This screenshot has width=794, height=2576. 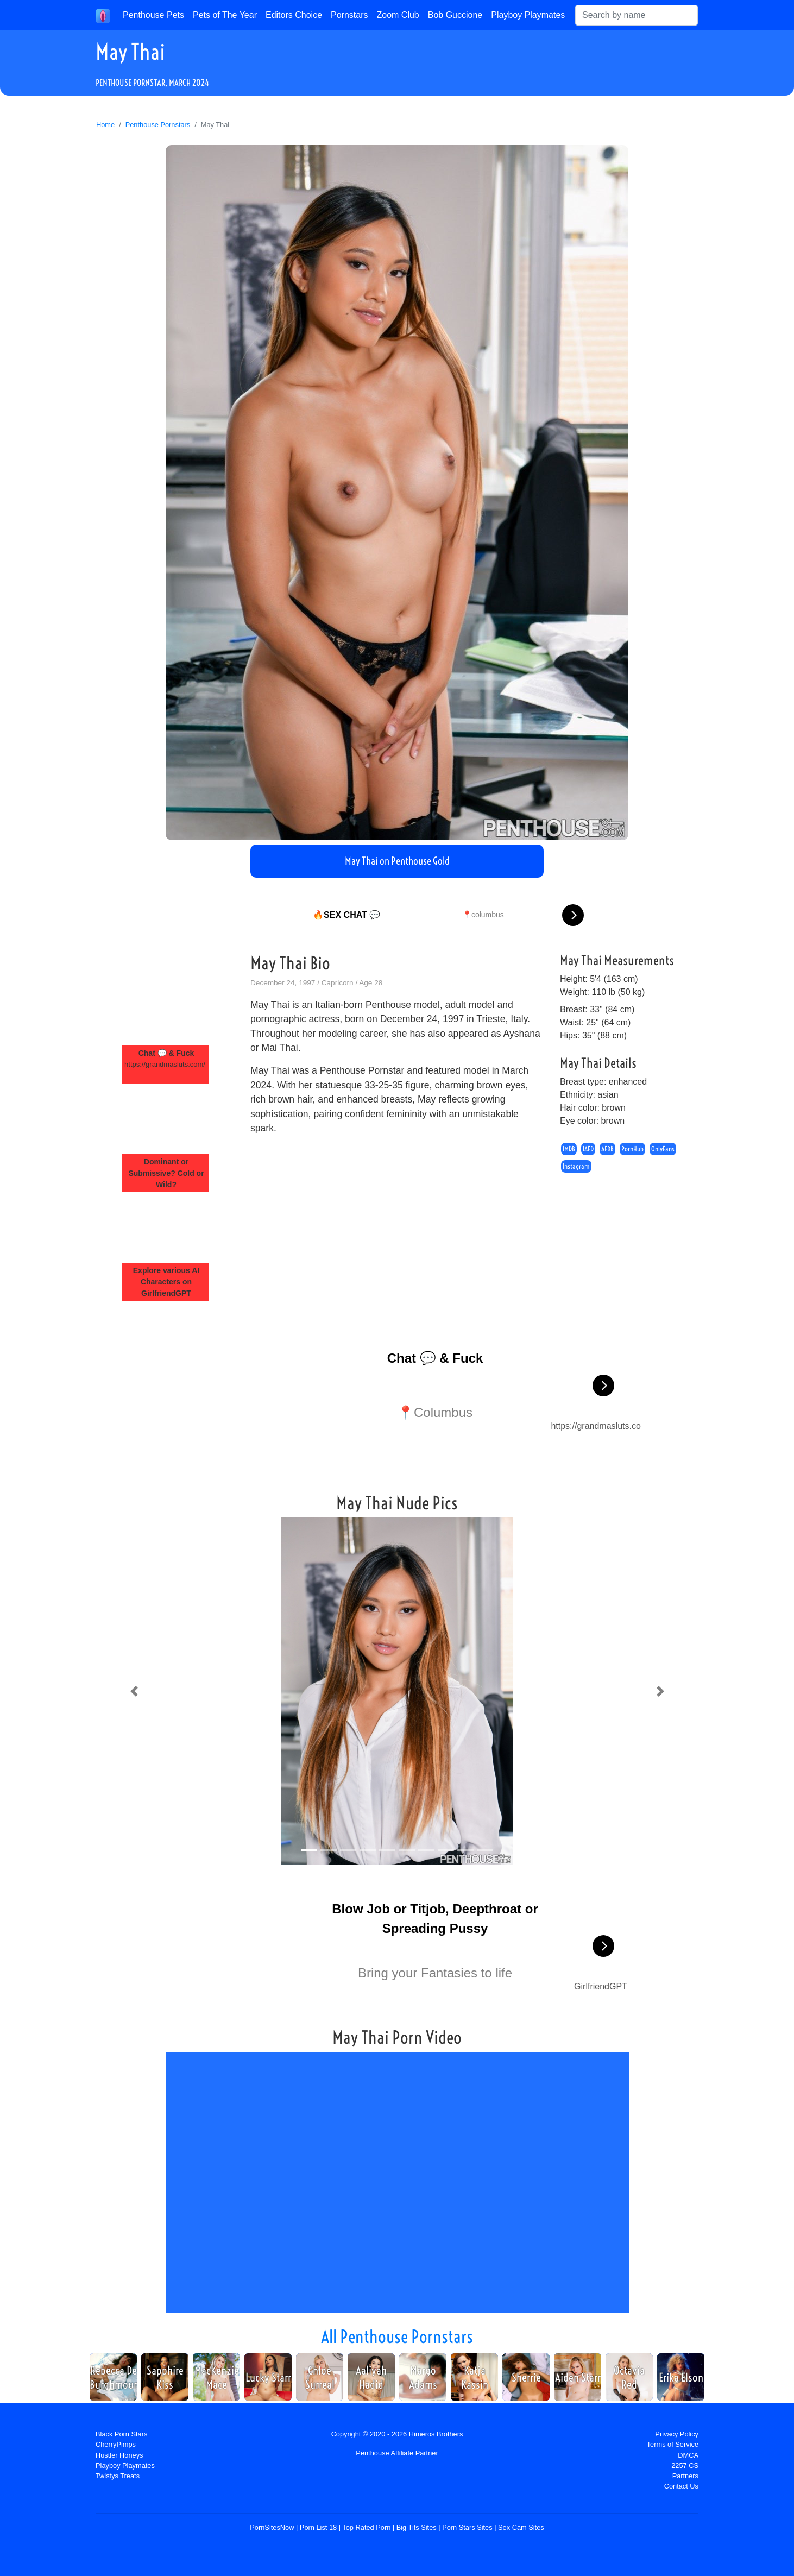 I want to click on PornSitesNow, so click(x=272, y=2527).